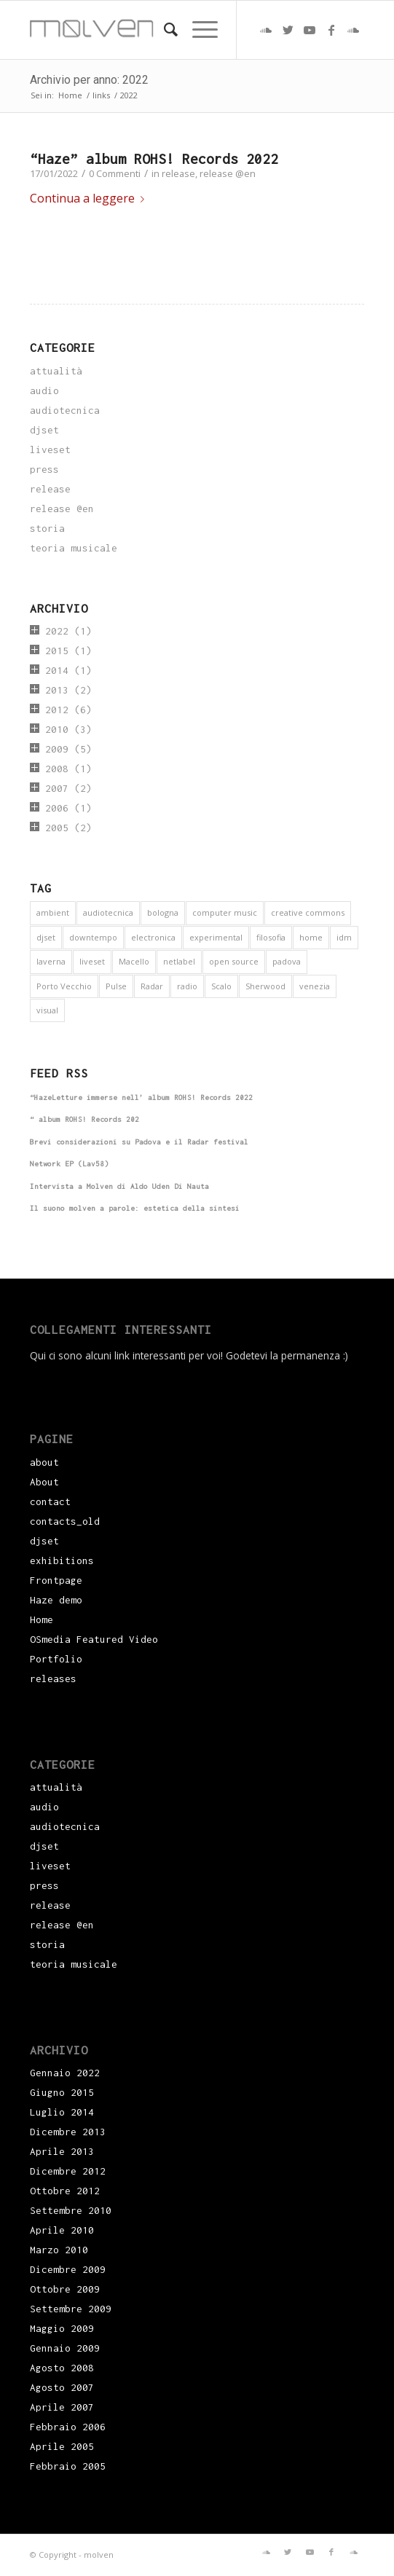 The height and width of the screenshot is (2576, 394). I want to click on Dicembre 2012, so click(68, 2171).